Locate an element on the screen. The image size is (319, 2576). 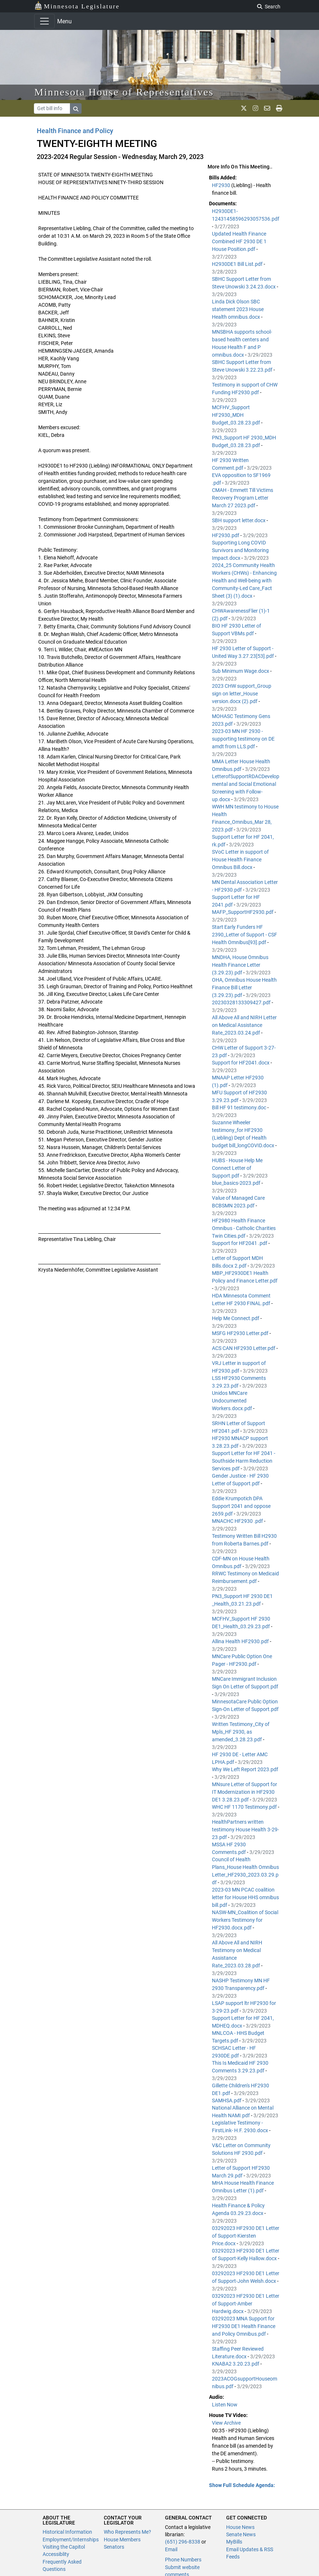
Health Finance and Policy is located at coordinates (75, 131).